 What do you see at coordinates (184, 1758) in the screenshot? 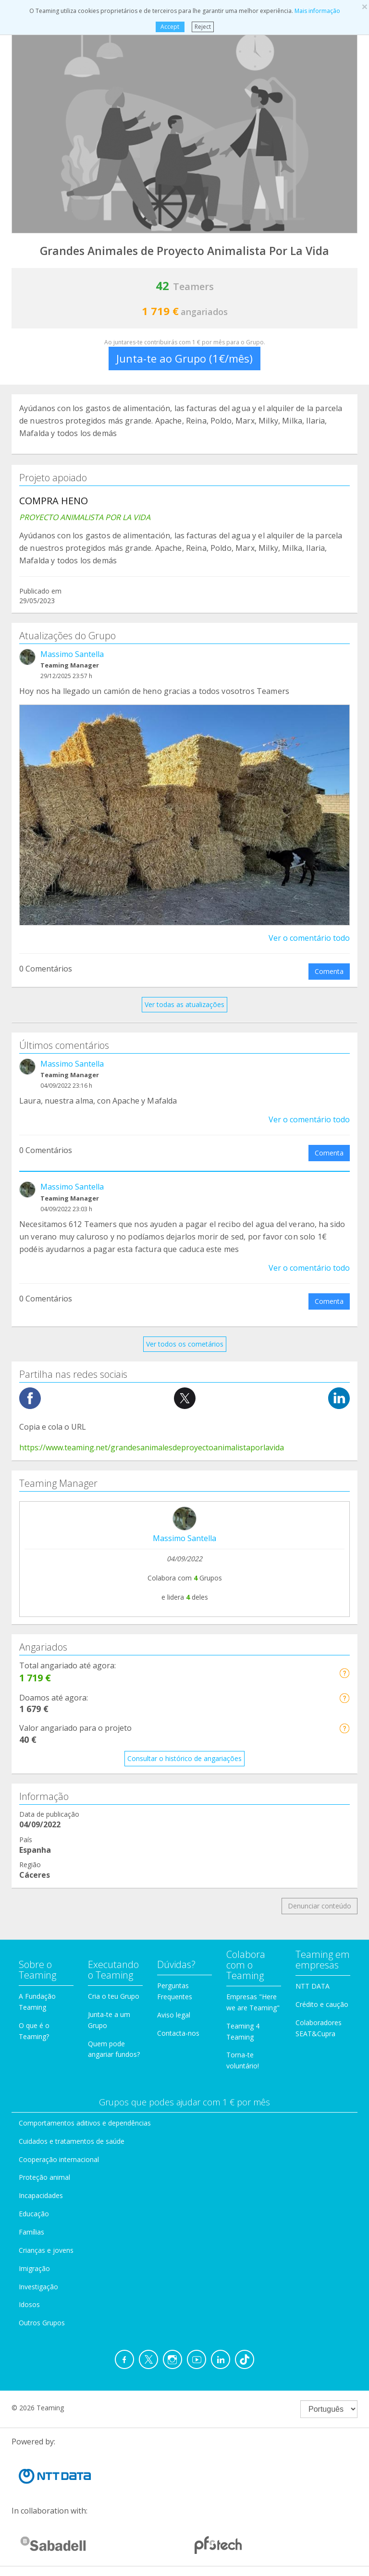
I see `Consultar o histórico de angariações` at bounding box center [184, 1758].